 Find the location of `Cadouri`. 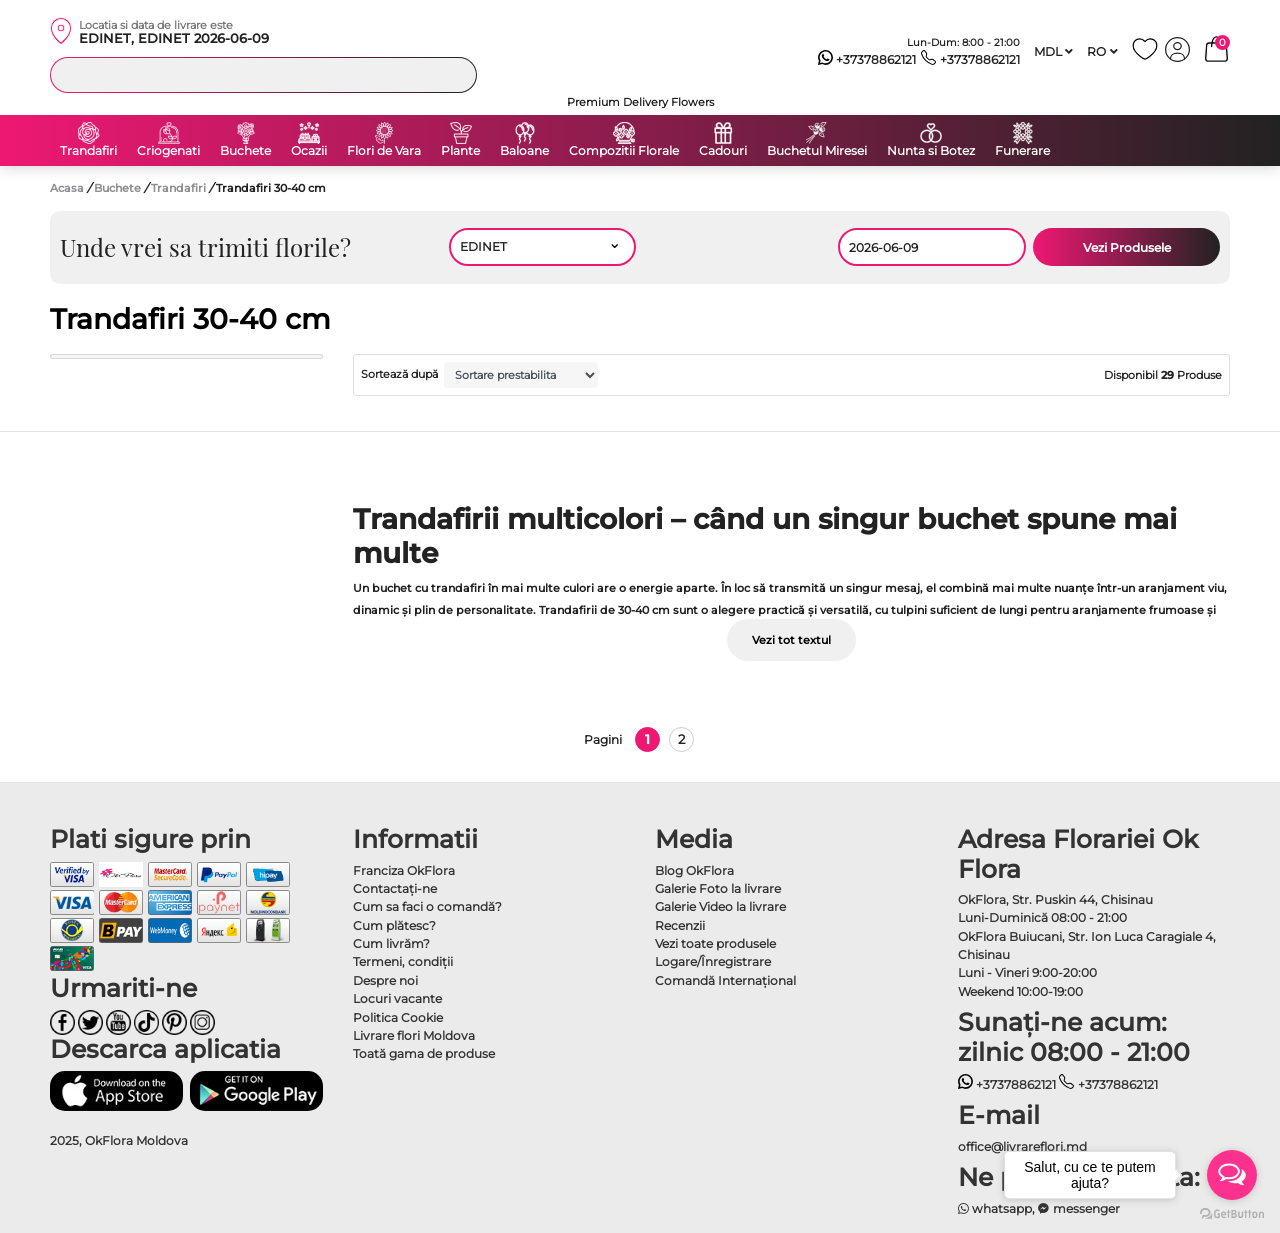

Cadouri is located at coordinates (723, 151).